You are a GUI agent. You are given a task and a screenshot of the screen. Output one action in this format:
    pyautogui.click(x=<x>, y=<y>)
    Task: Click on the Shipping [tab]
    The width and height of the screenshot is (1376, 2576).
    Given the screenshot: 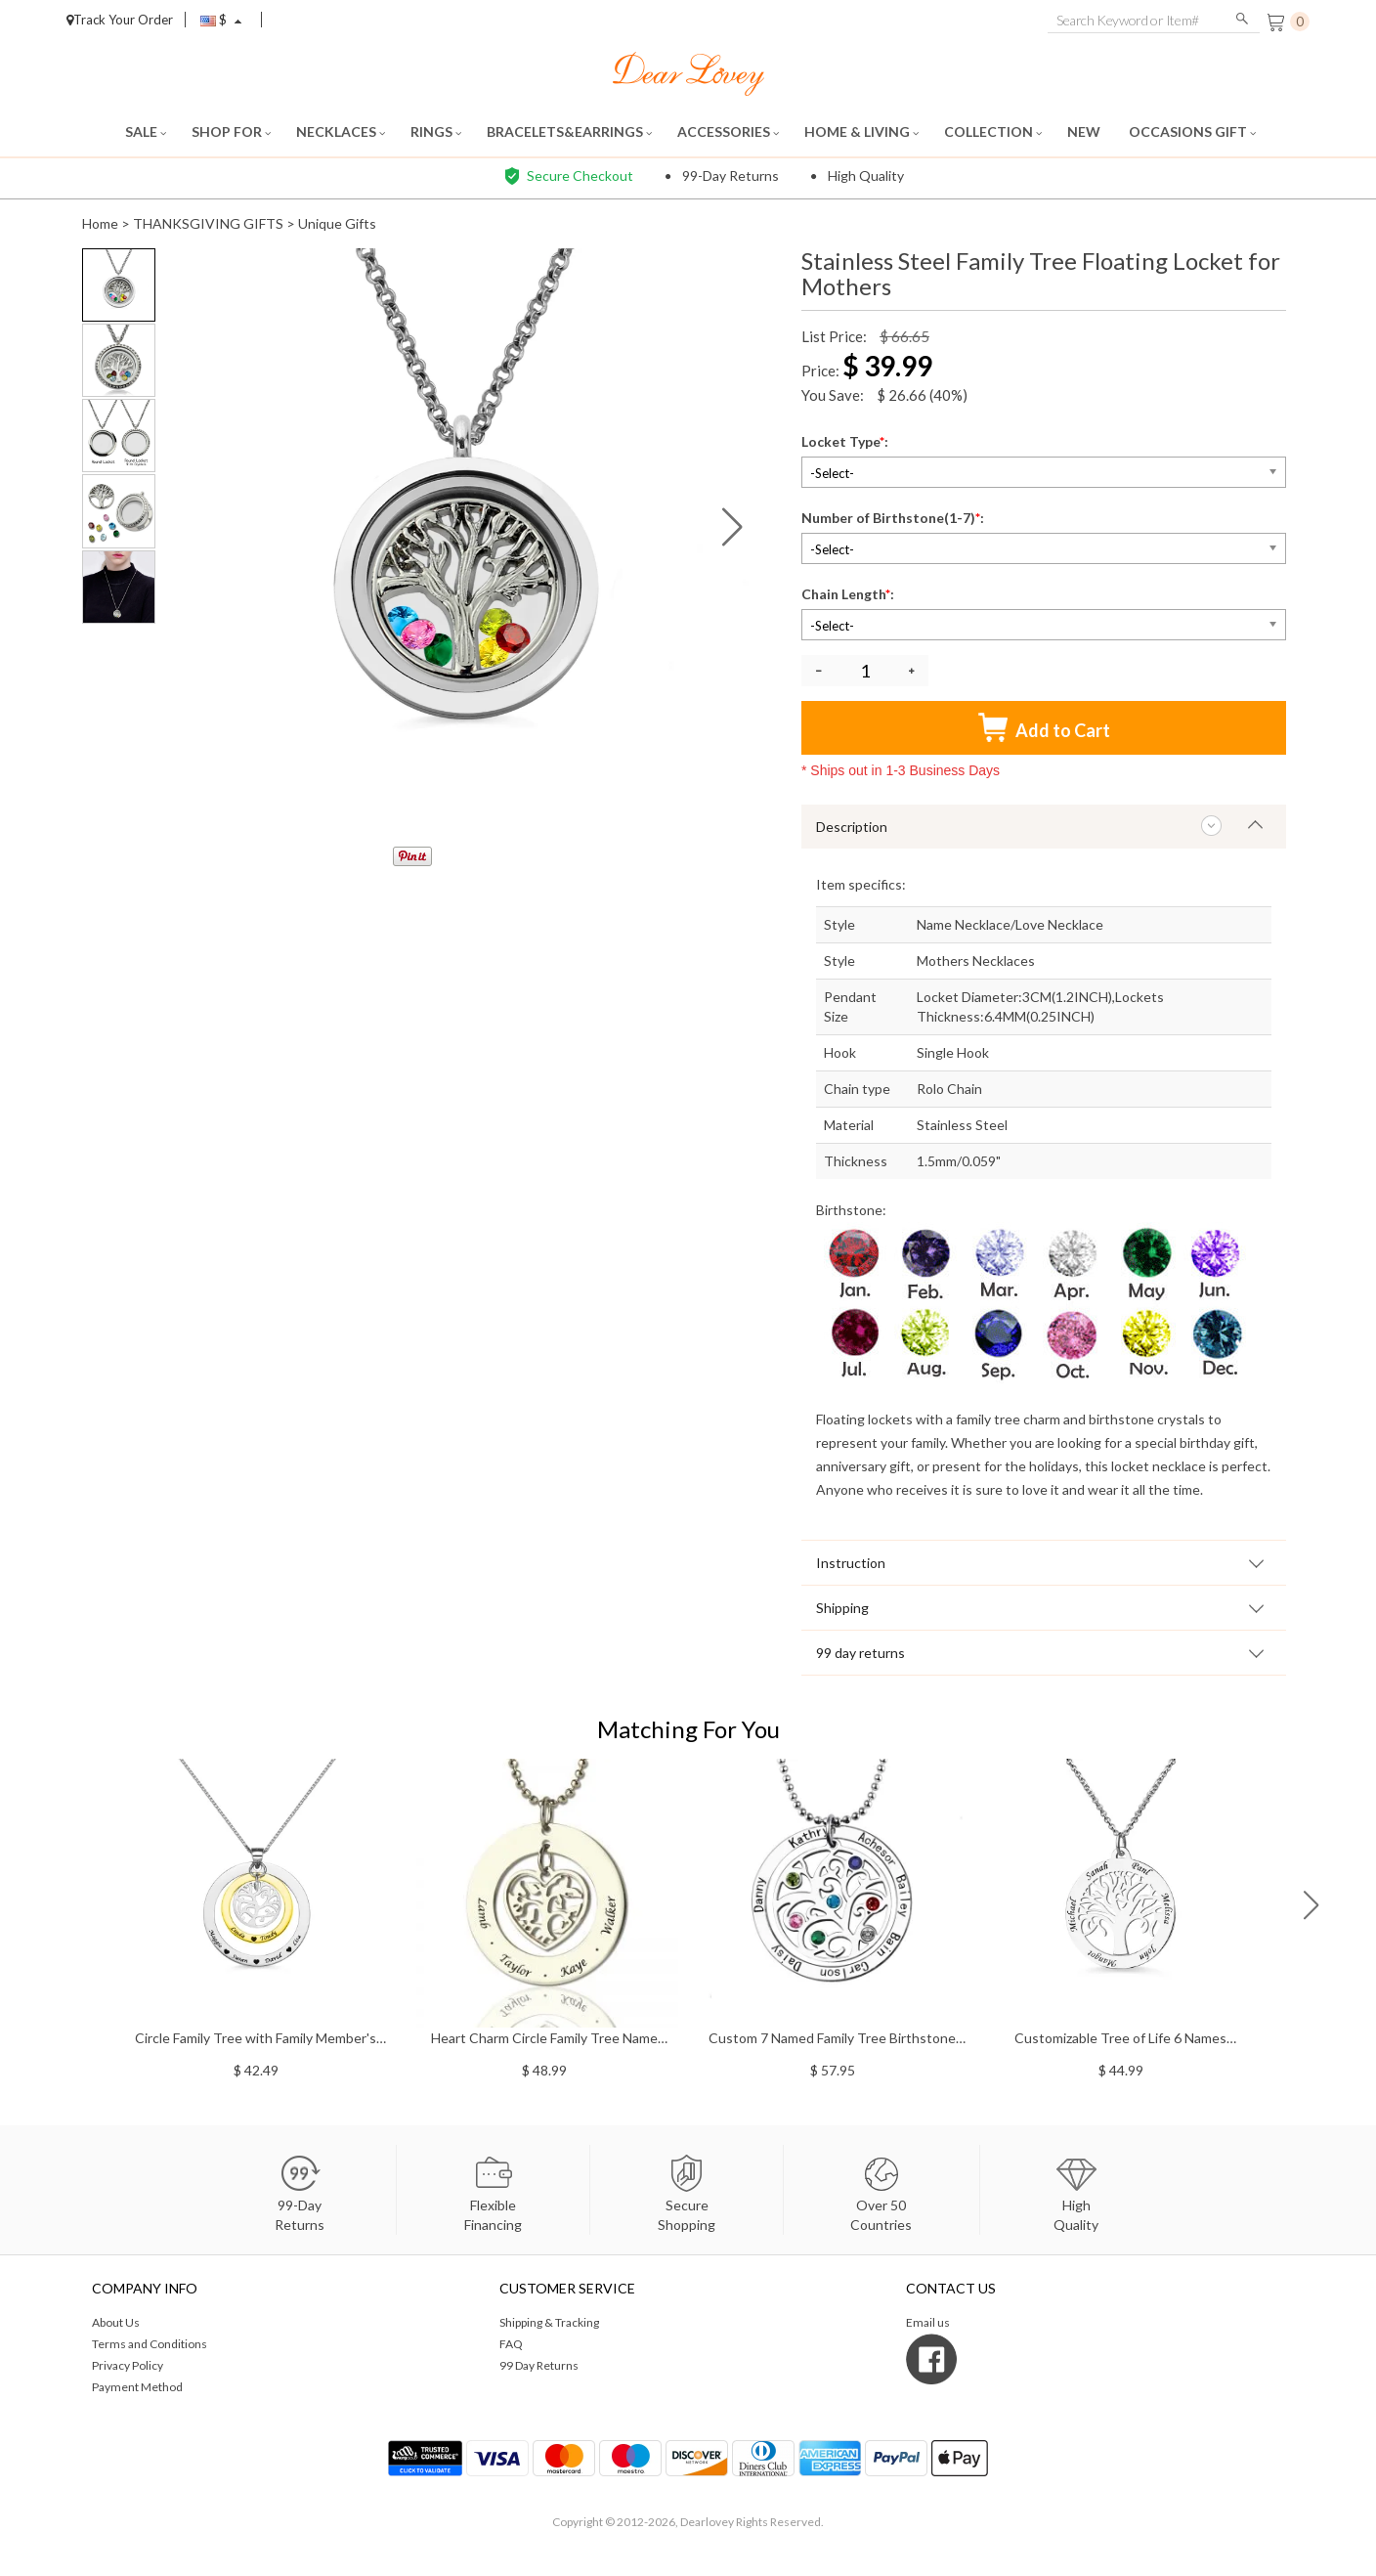 What is the action you would take?
    pyautogui.click(x=842, y=1607)
    